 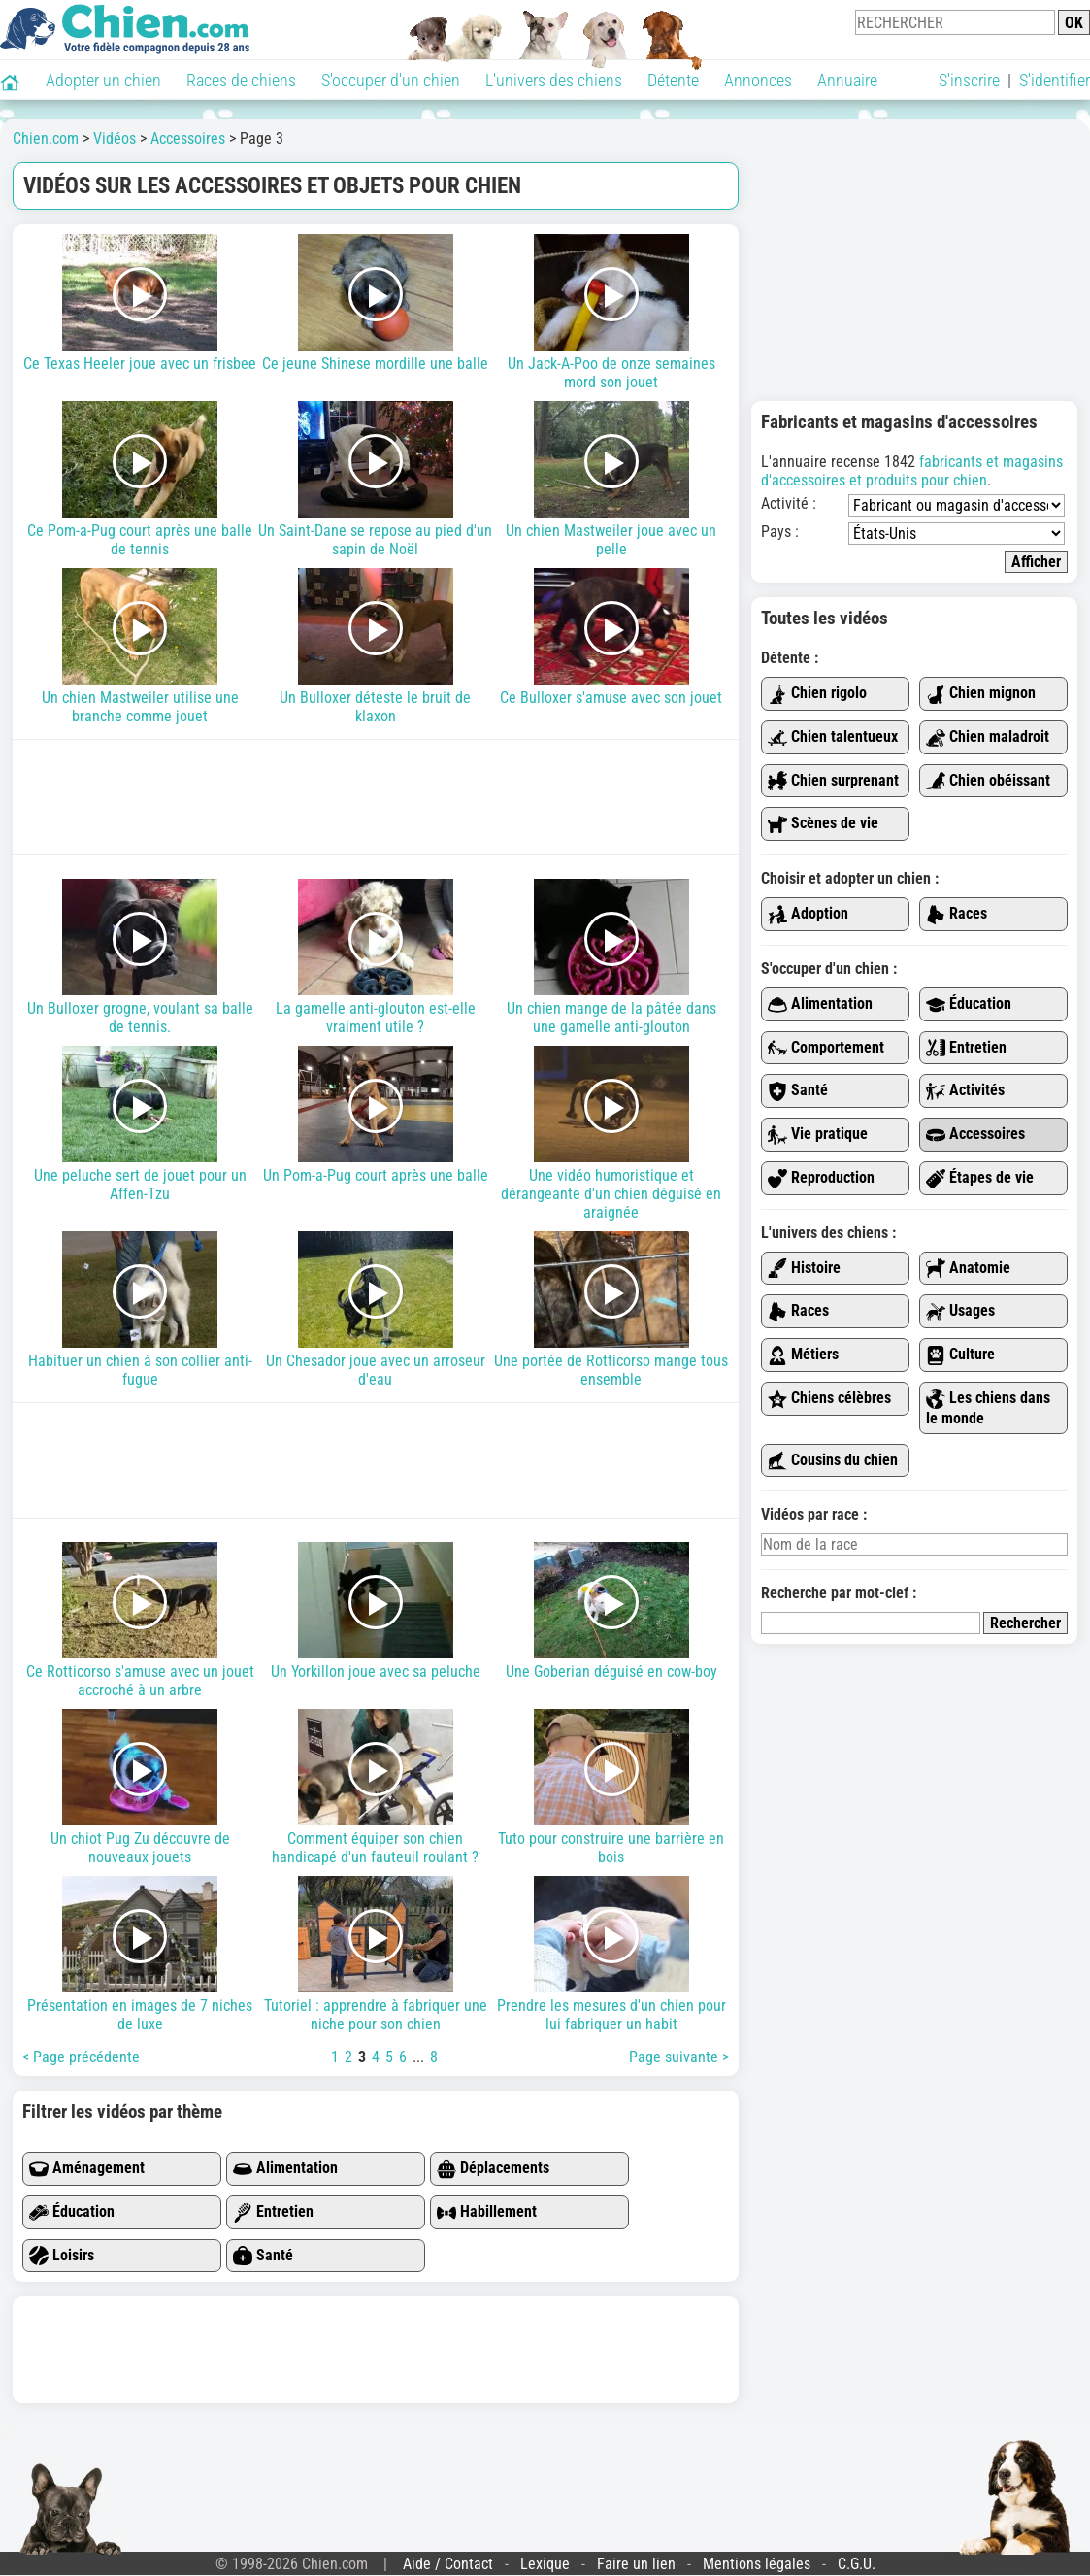 I want to click on Races de chiens, so click(x=241, y=80).